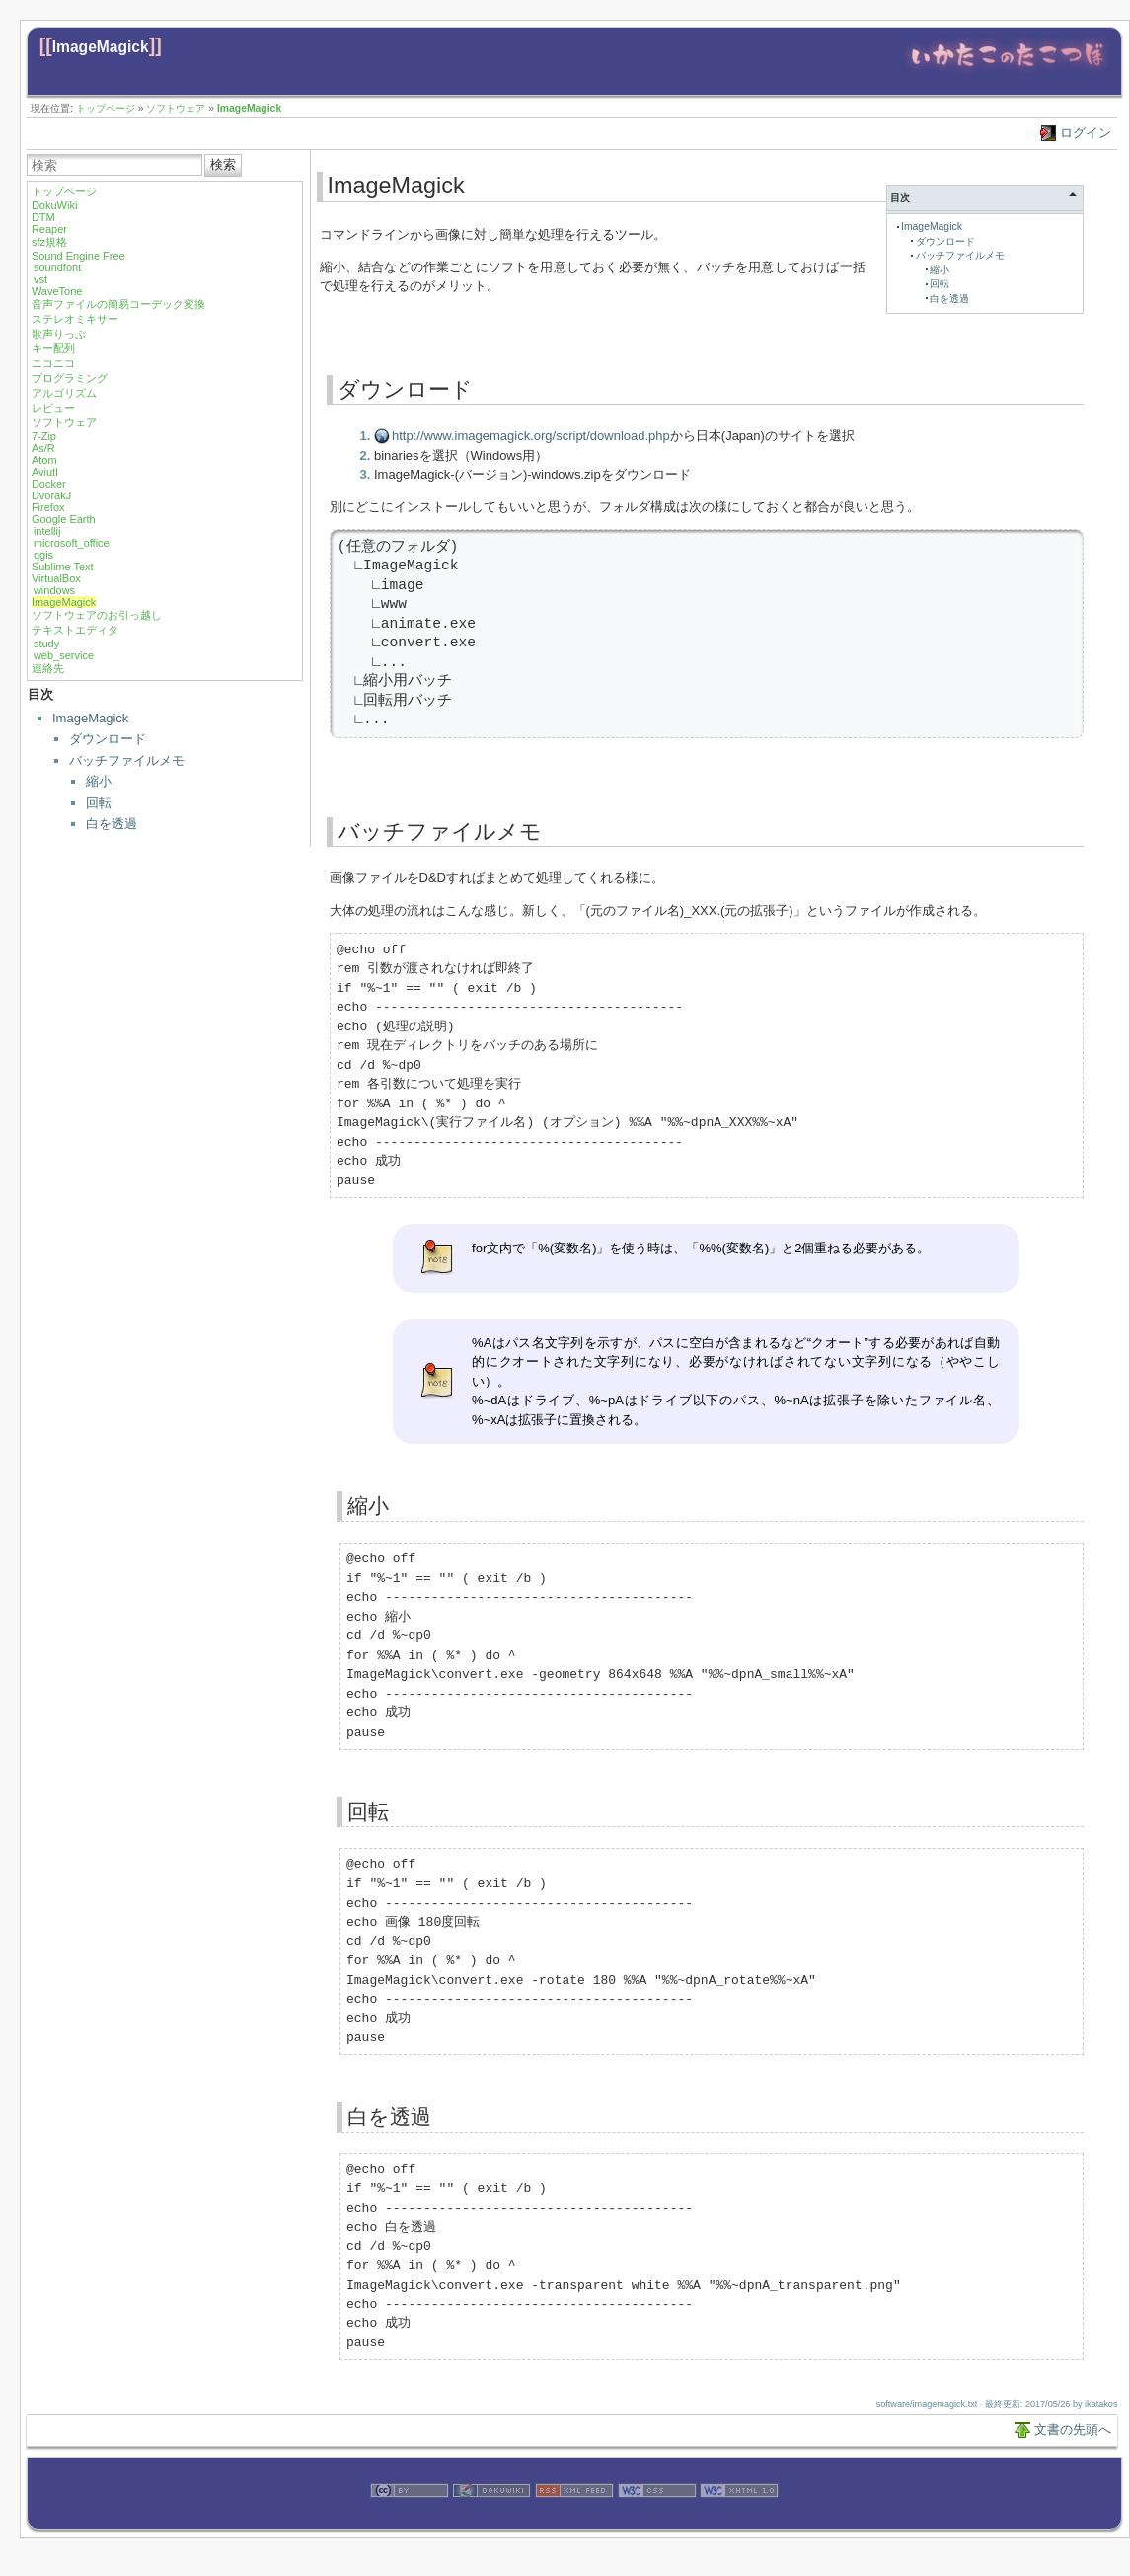 The image size is (1130, 2576). I want to click on 文書の先頭へ, so click(1072, 2429).